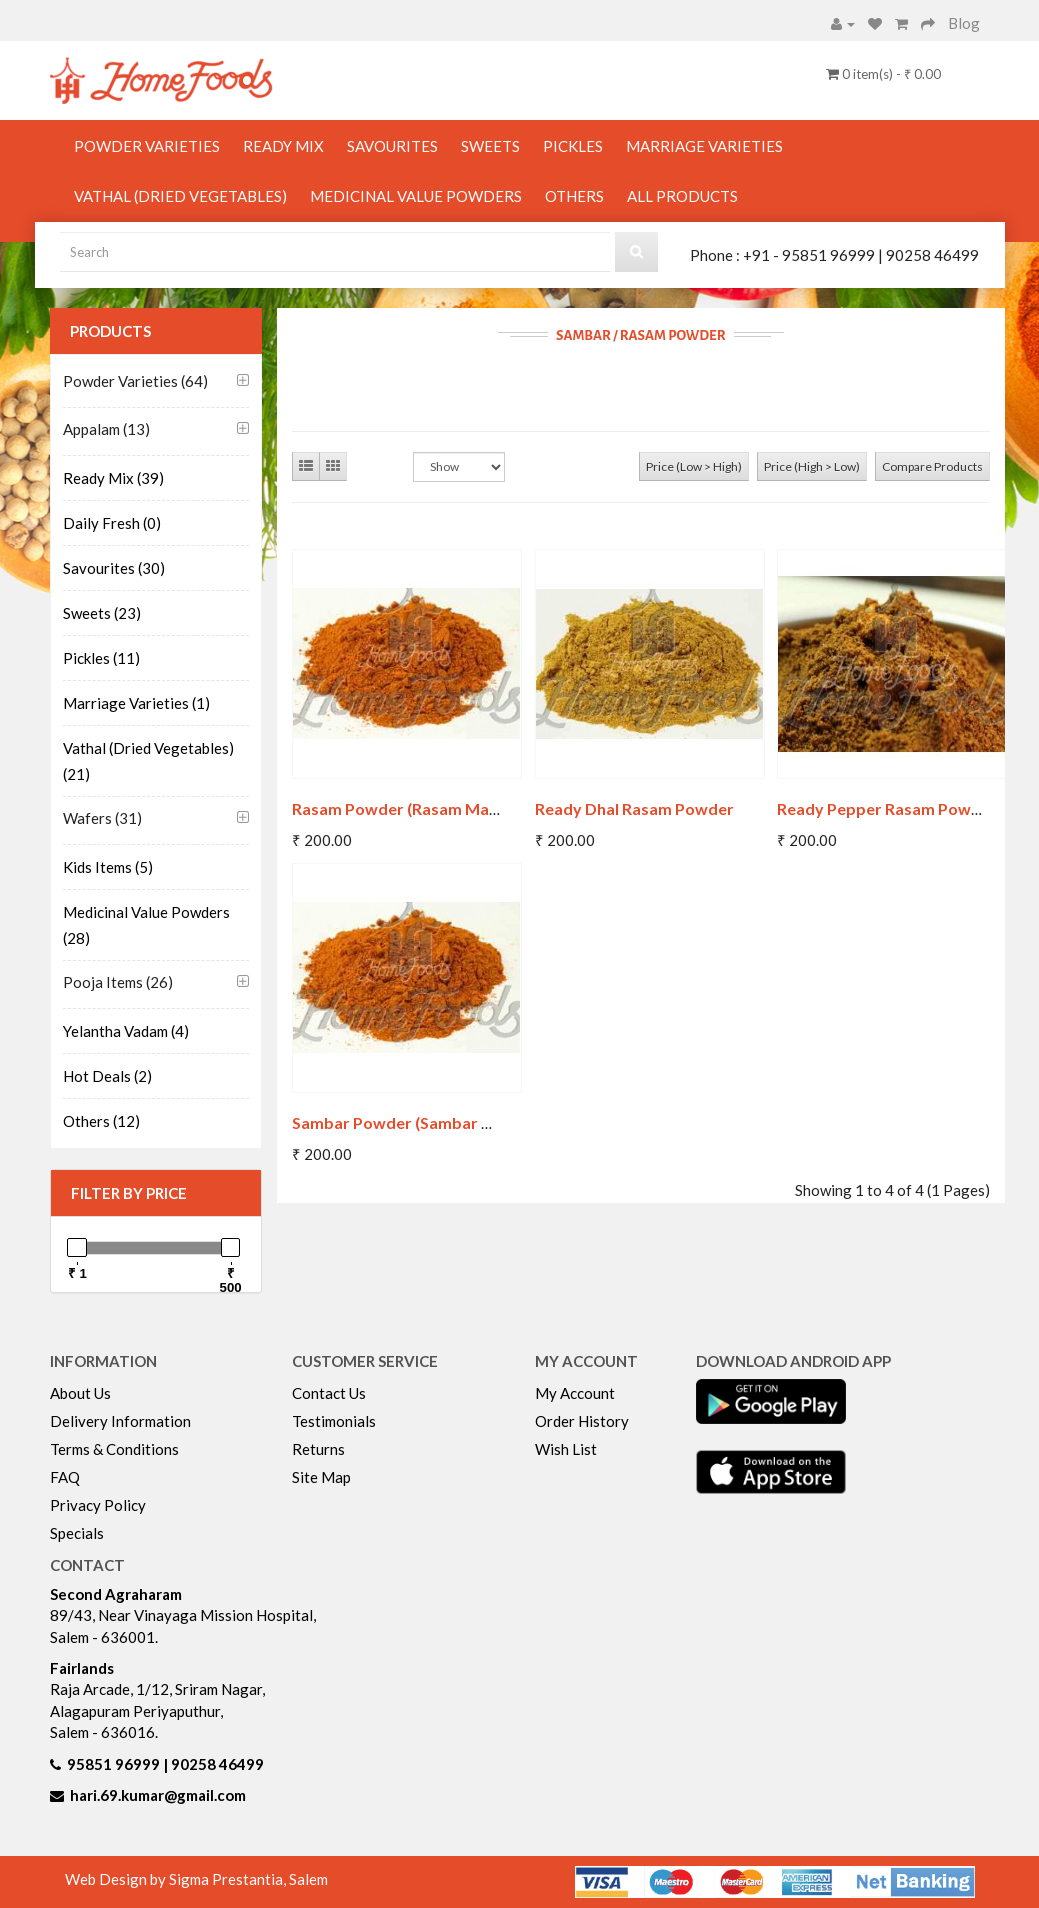 This screenshot has width=1039, height=1908. Describe the element at coordinates (114, 1449) in the screenshot. I see `Terms & Conditions` at that location.